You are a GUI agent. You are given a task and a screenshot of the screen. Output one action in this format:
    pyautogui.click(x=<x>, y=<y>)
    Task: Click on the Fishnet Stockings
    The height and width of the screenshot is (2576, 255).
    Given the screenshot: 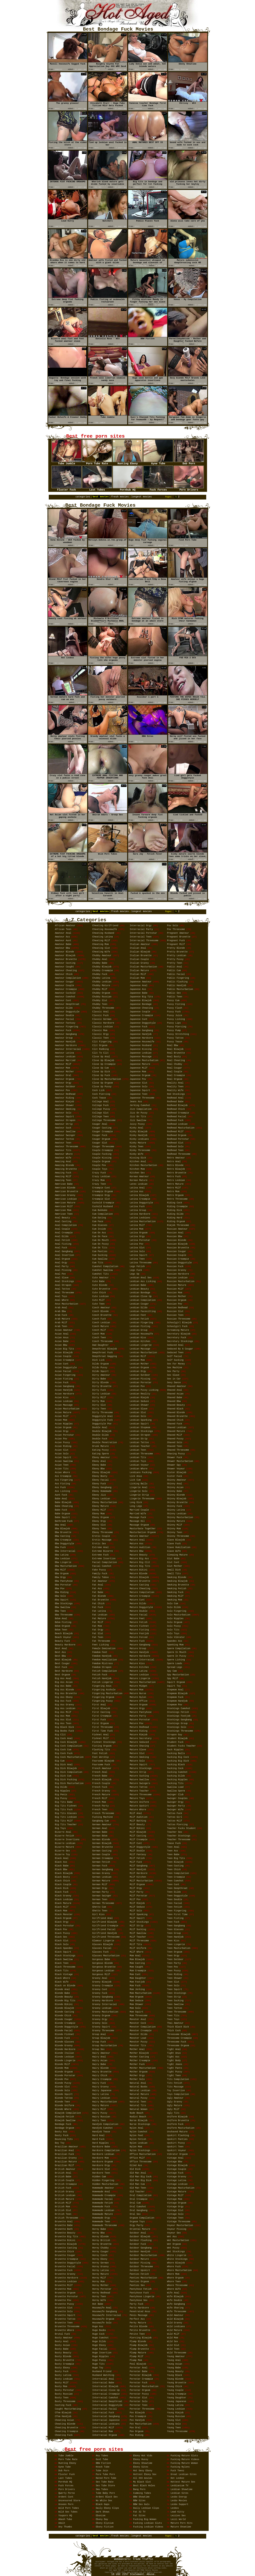 What is the action you would take?
    pyautogui.click(x=104, y=1742)
    